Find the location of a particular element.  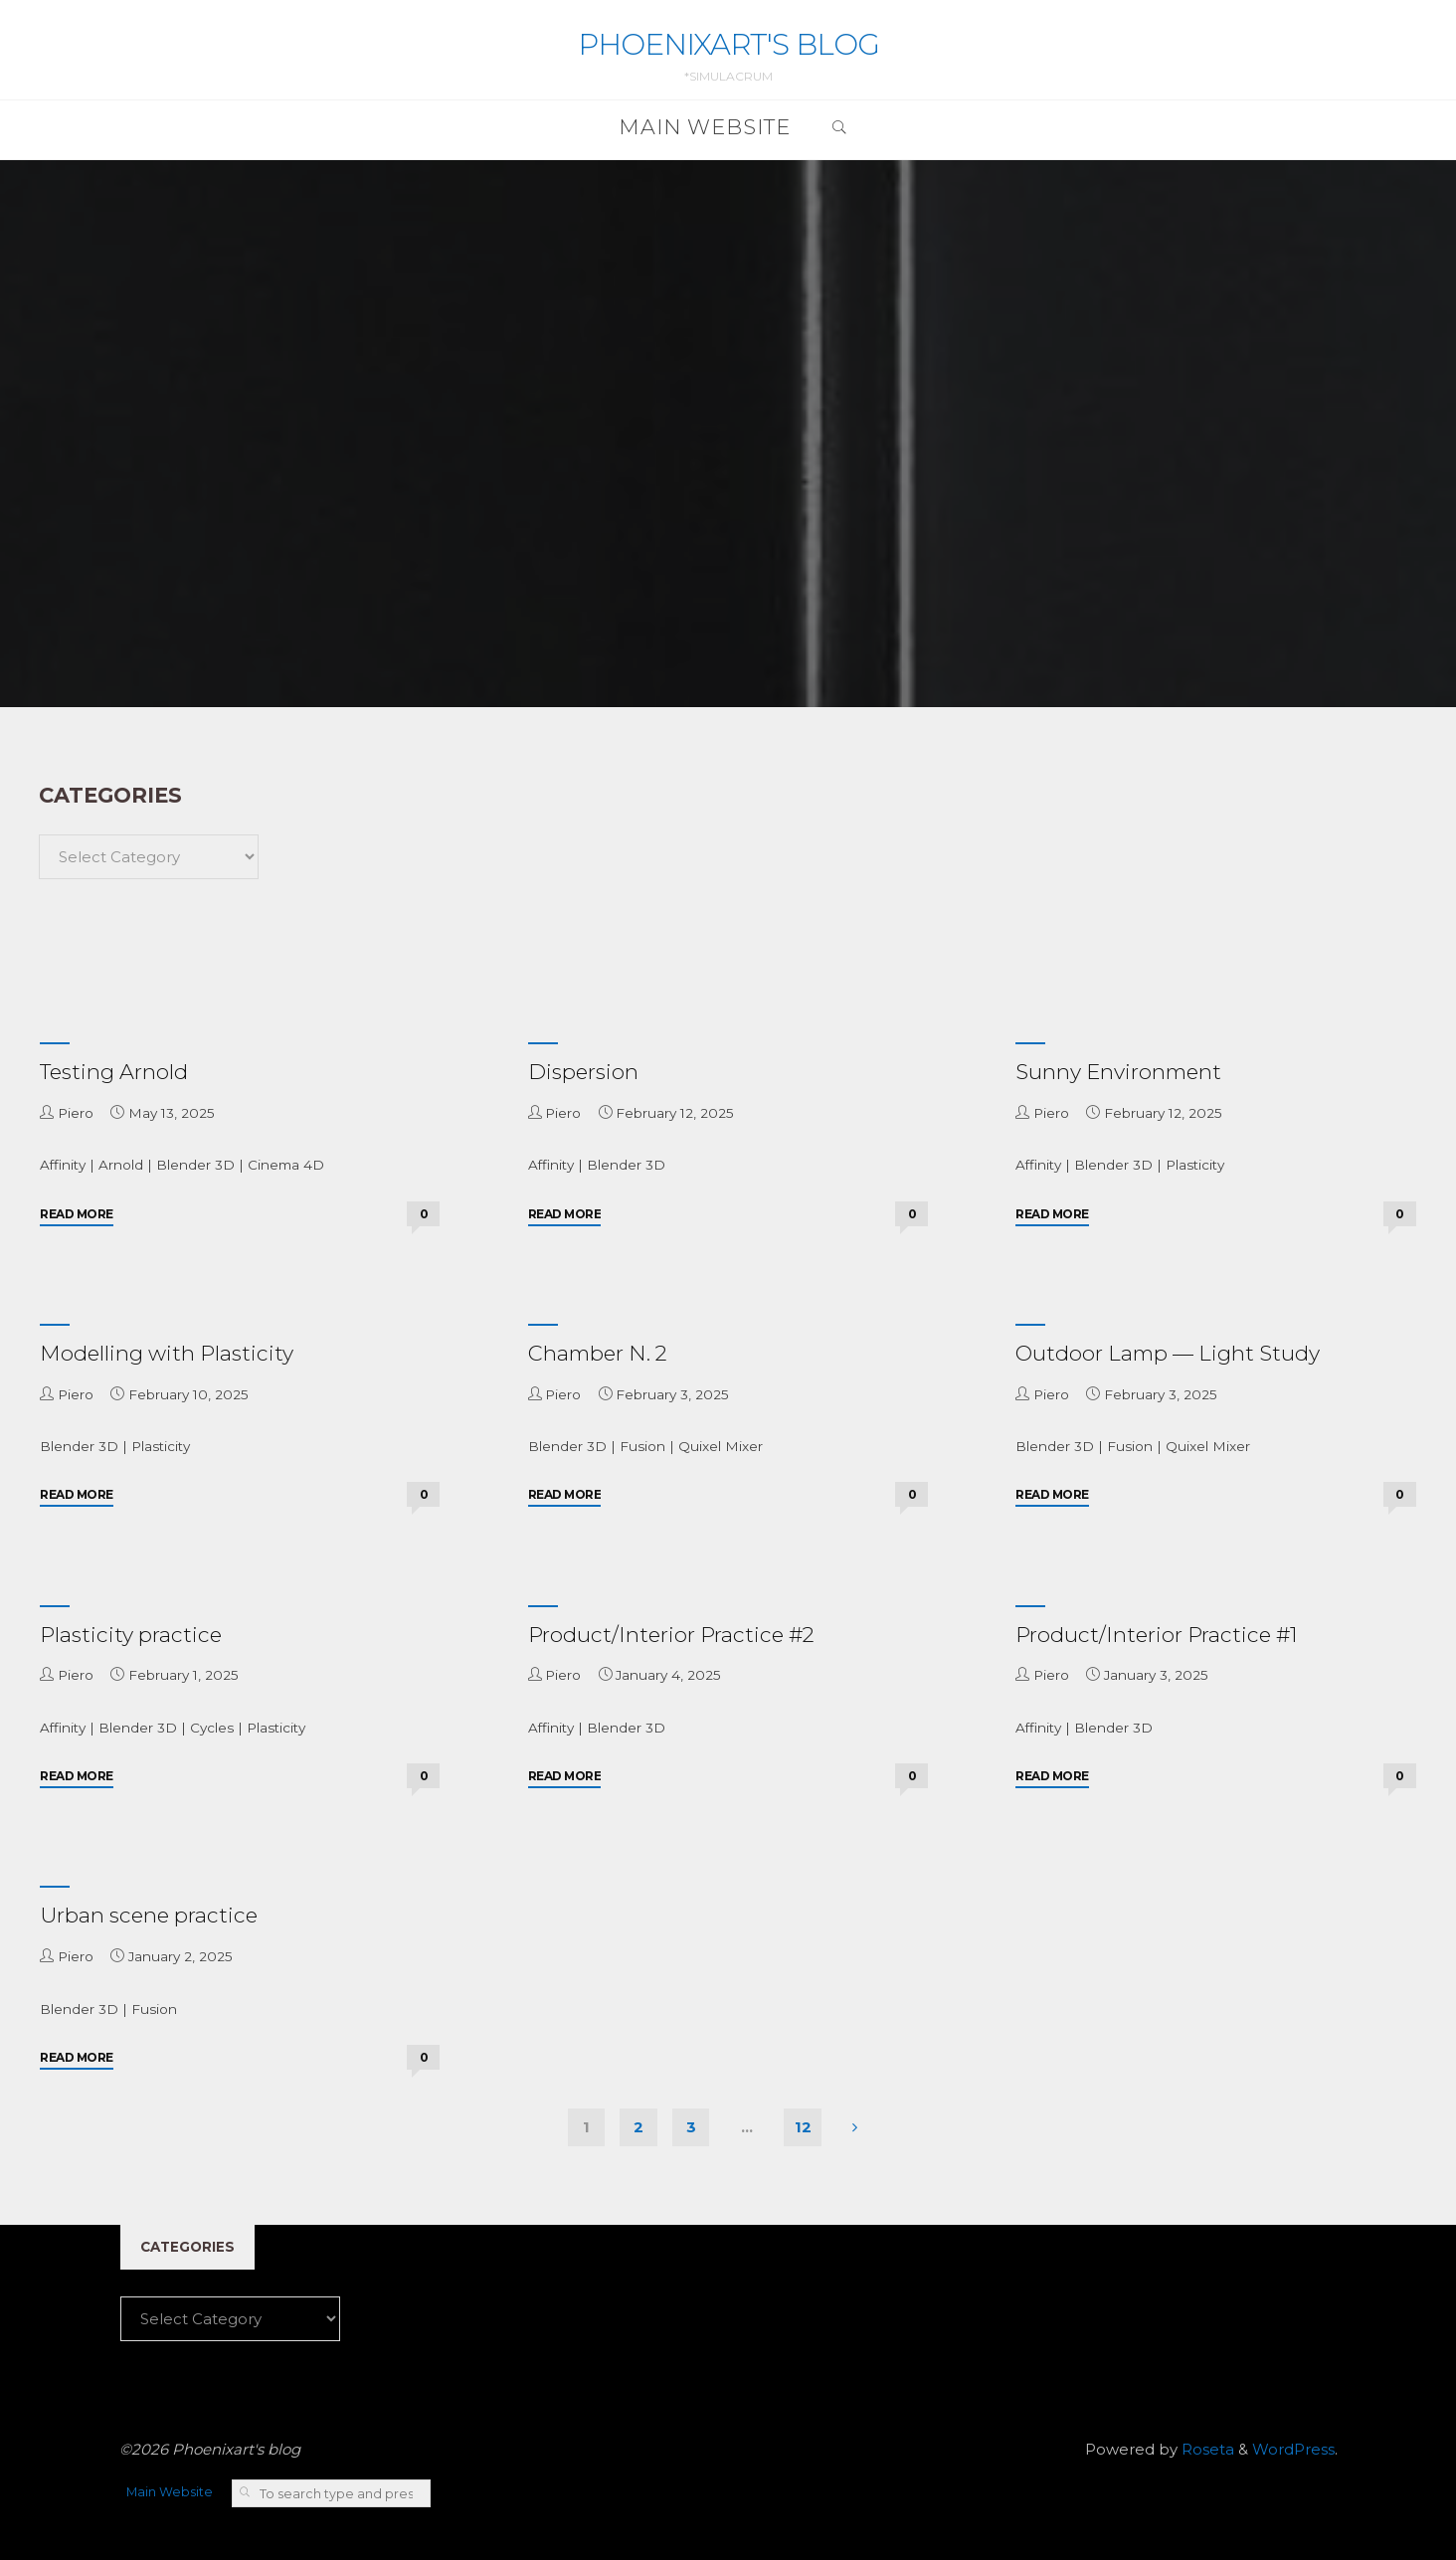

Arnold is located at coordinates (120, 1165).